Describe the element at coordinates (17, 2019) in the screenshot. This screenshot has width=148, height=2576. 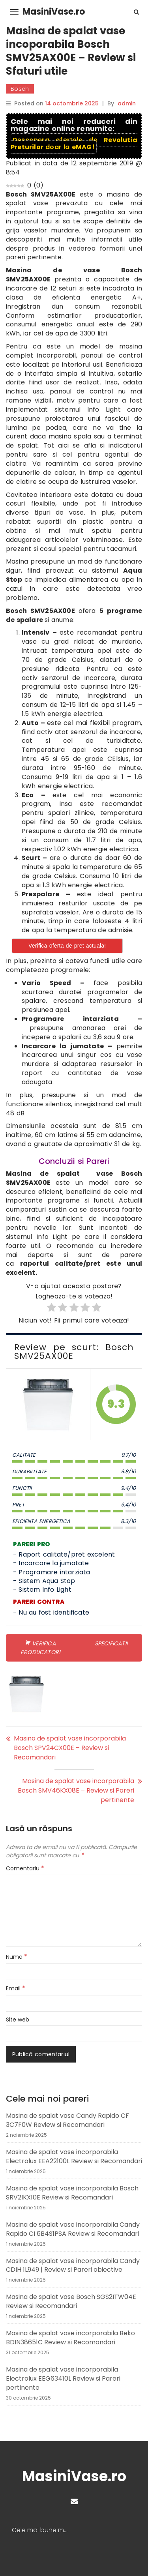
I see `Site web` at that location.